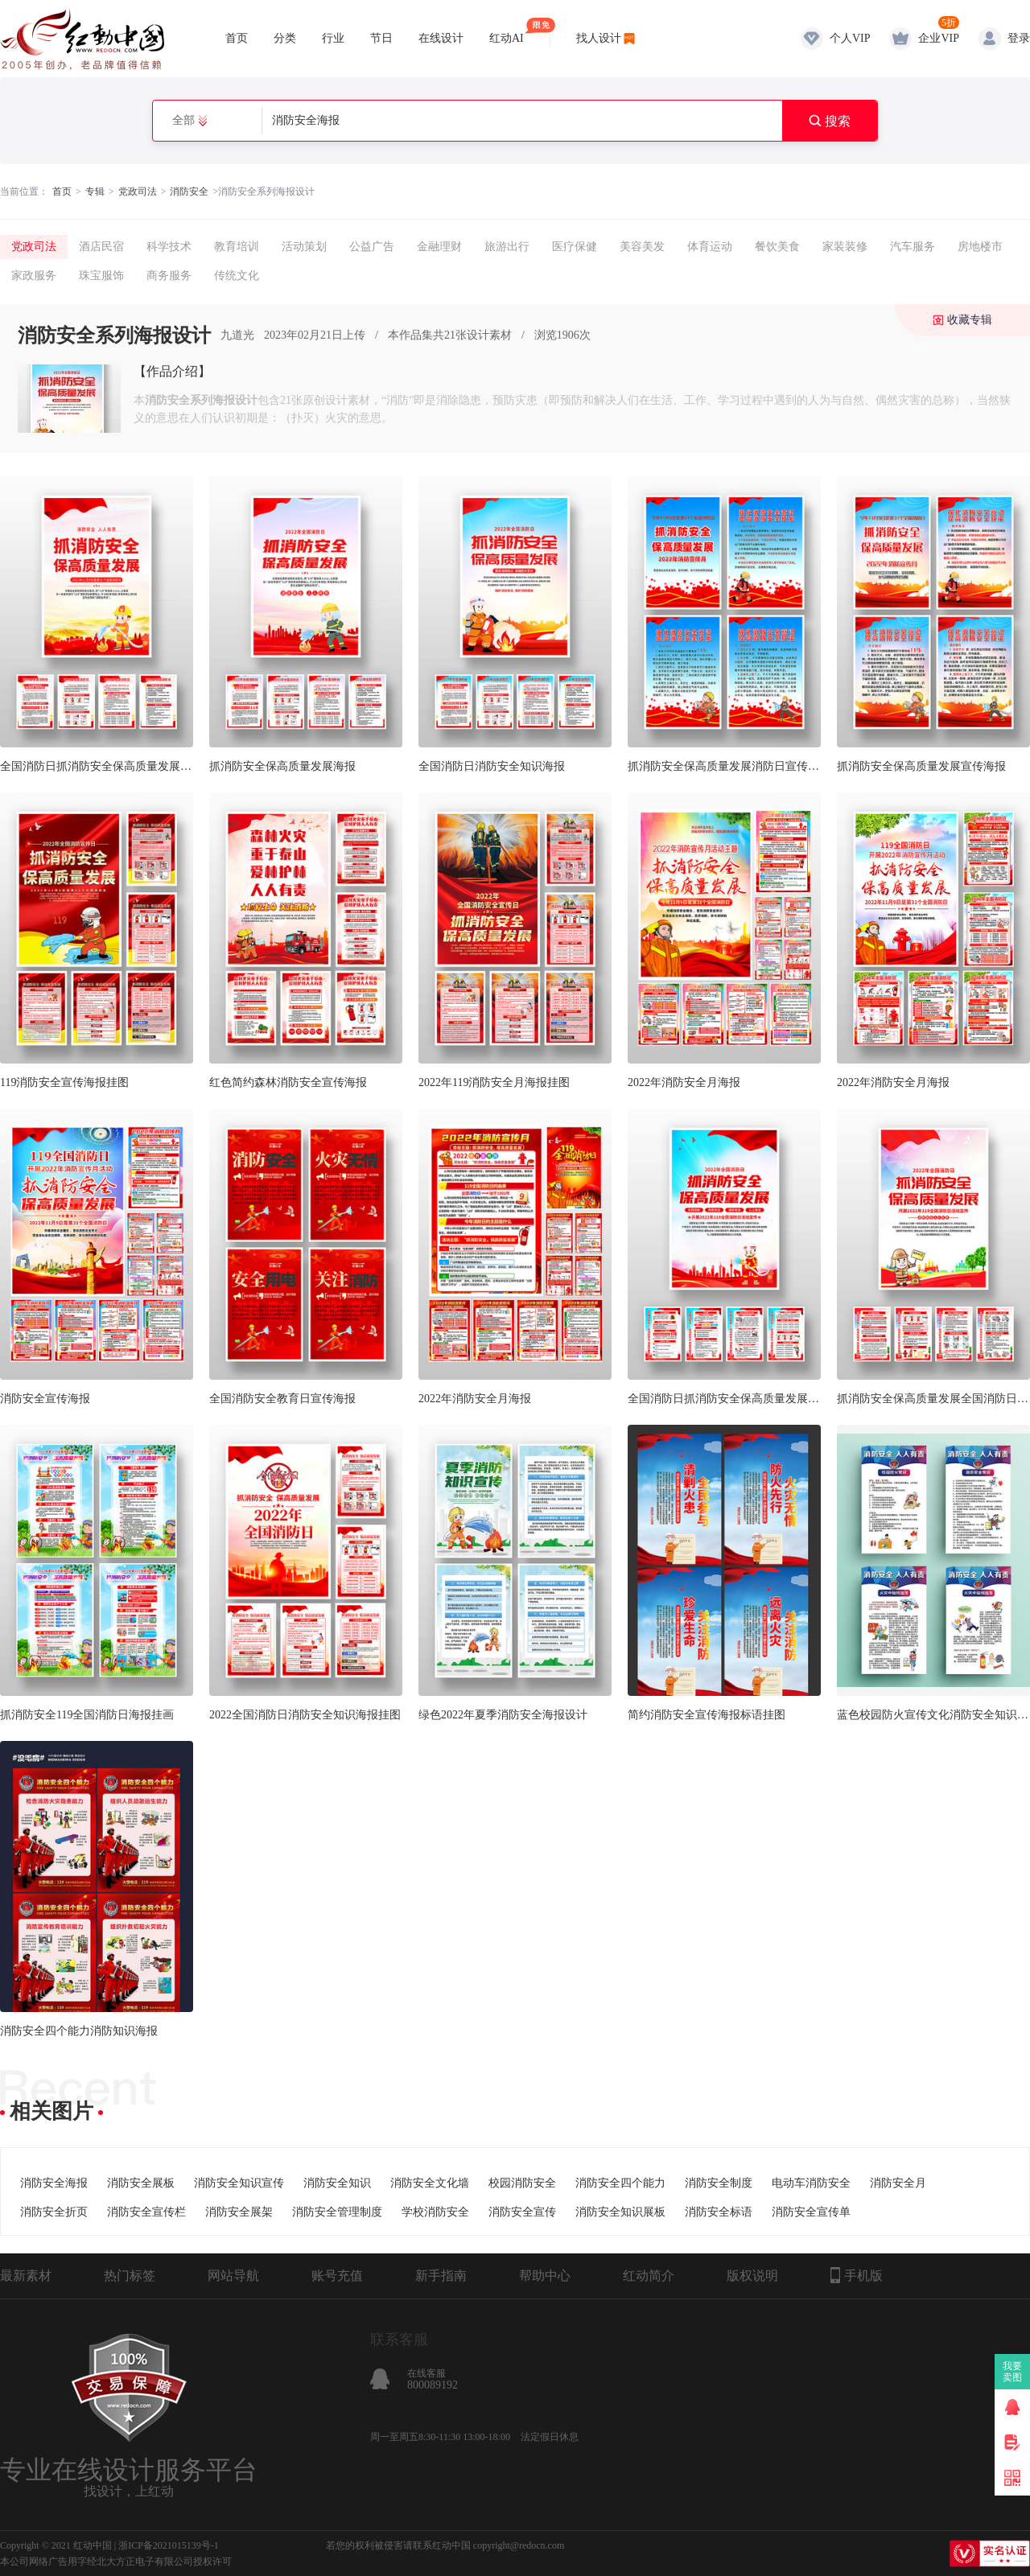 Image resolution: width=1030 pixels, height=2576 pixels. Describe the element at coordinates (54, 2183) in the screenshot. I see `消防安全海报` at that location.